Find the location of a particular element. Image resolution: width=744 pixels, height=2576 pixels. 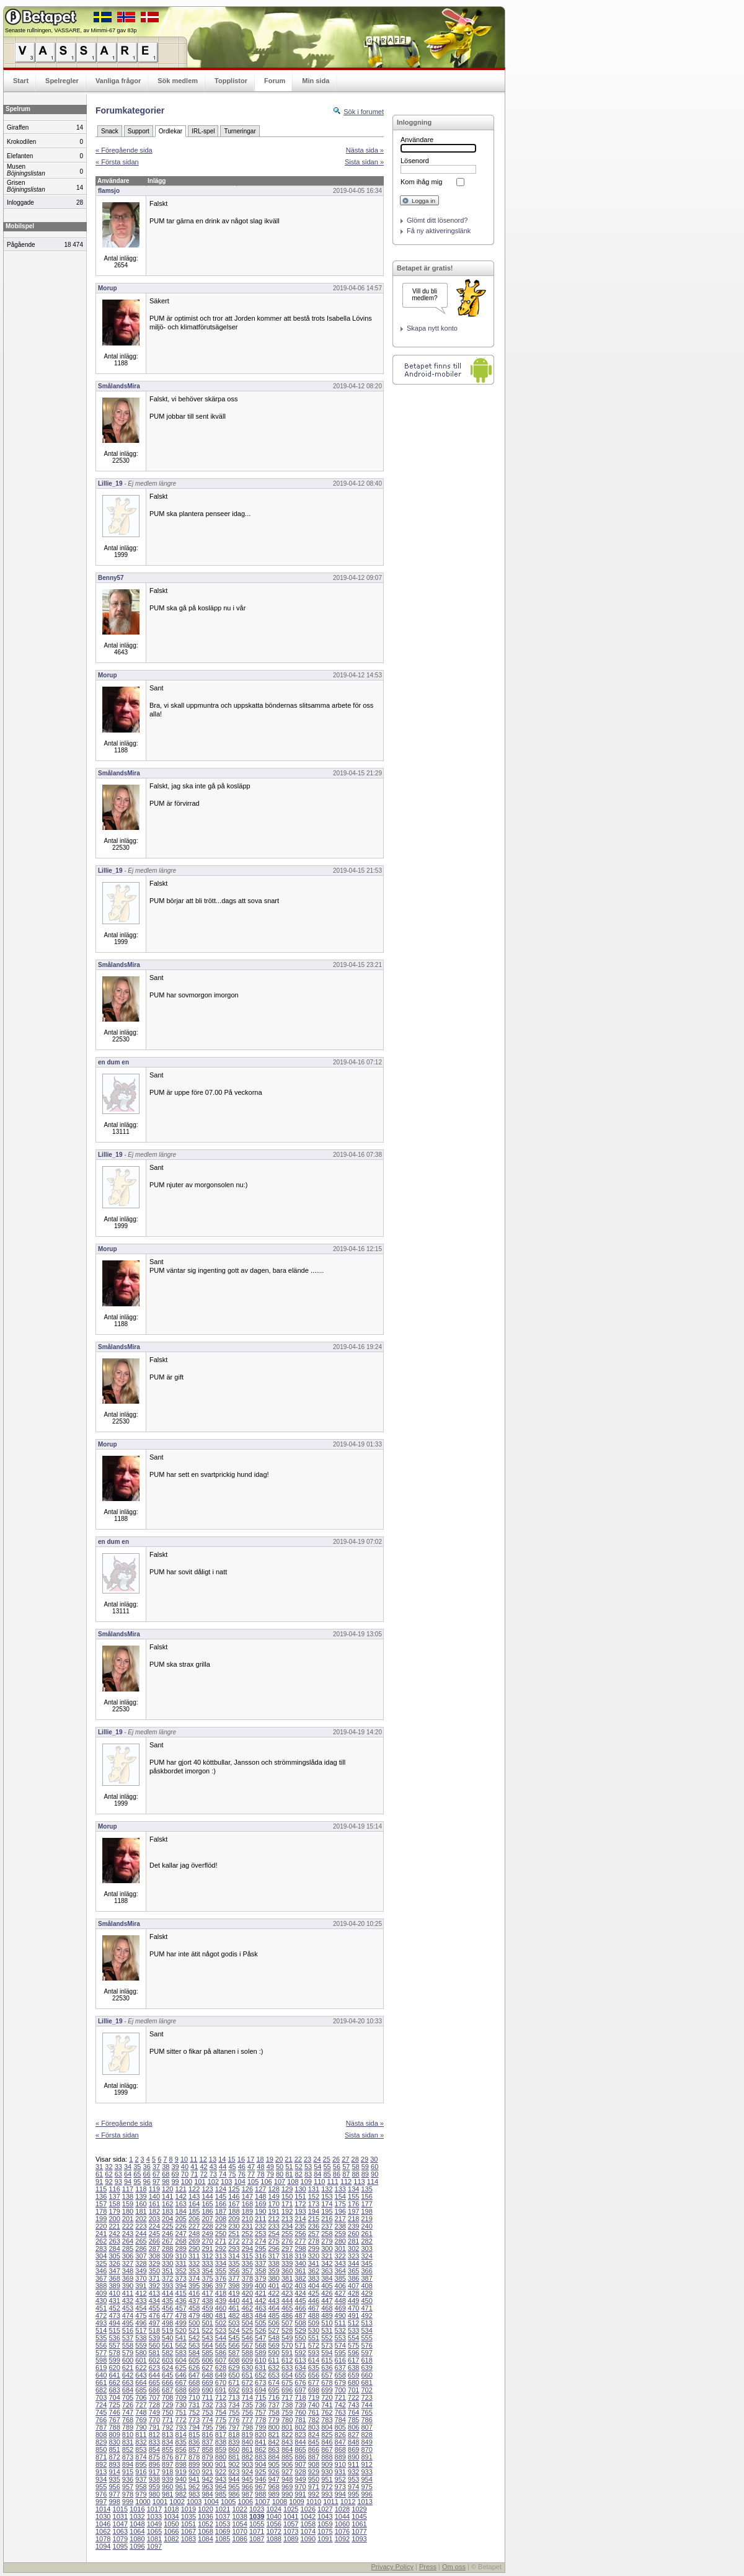

905 is located at coordinates (273, 2464).